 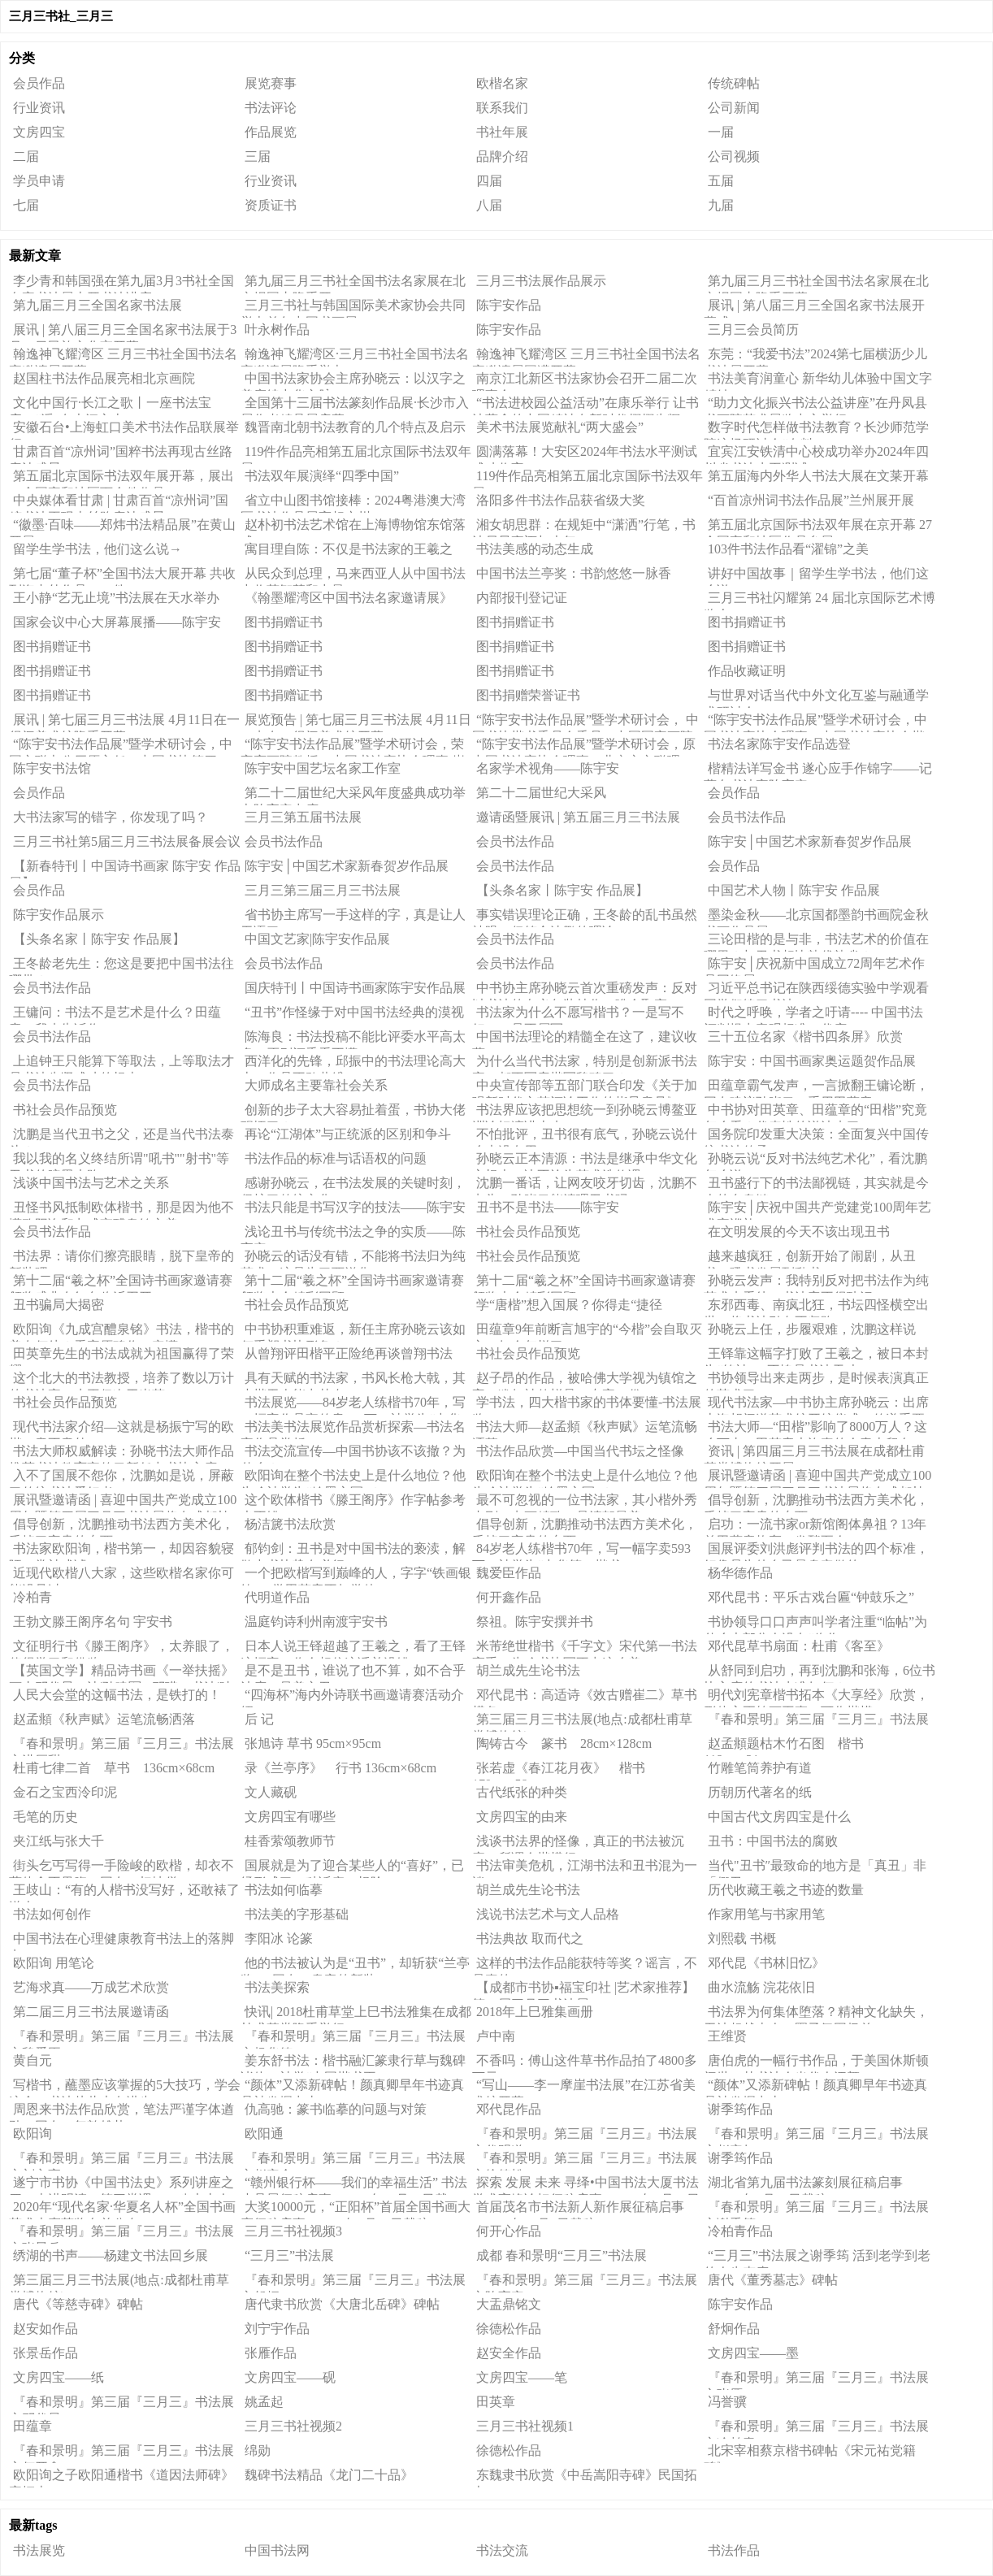 What do you see at coordinates (104, 378) in the screenshot?
I see `赵国柱书法作品展亮相北京画院` at bounding box center [104, 378].